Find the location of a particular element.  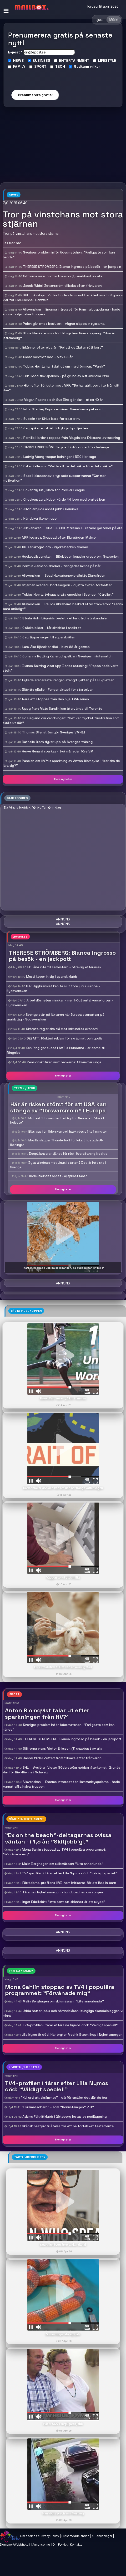

Erkänner efter elva år: "Fel att ge Zlatan rött kort" is located at coordinates (62, 347).